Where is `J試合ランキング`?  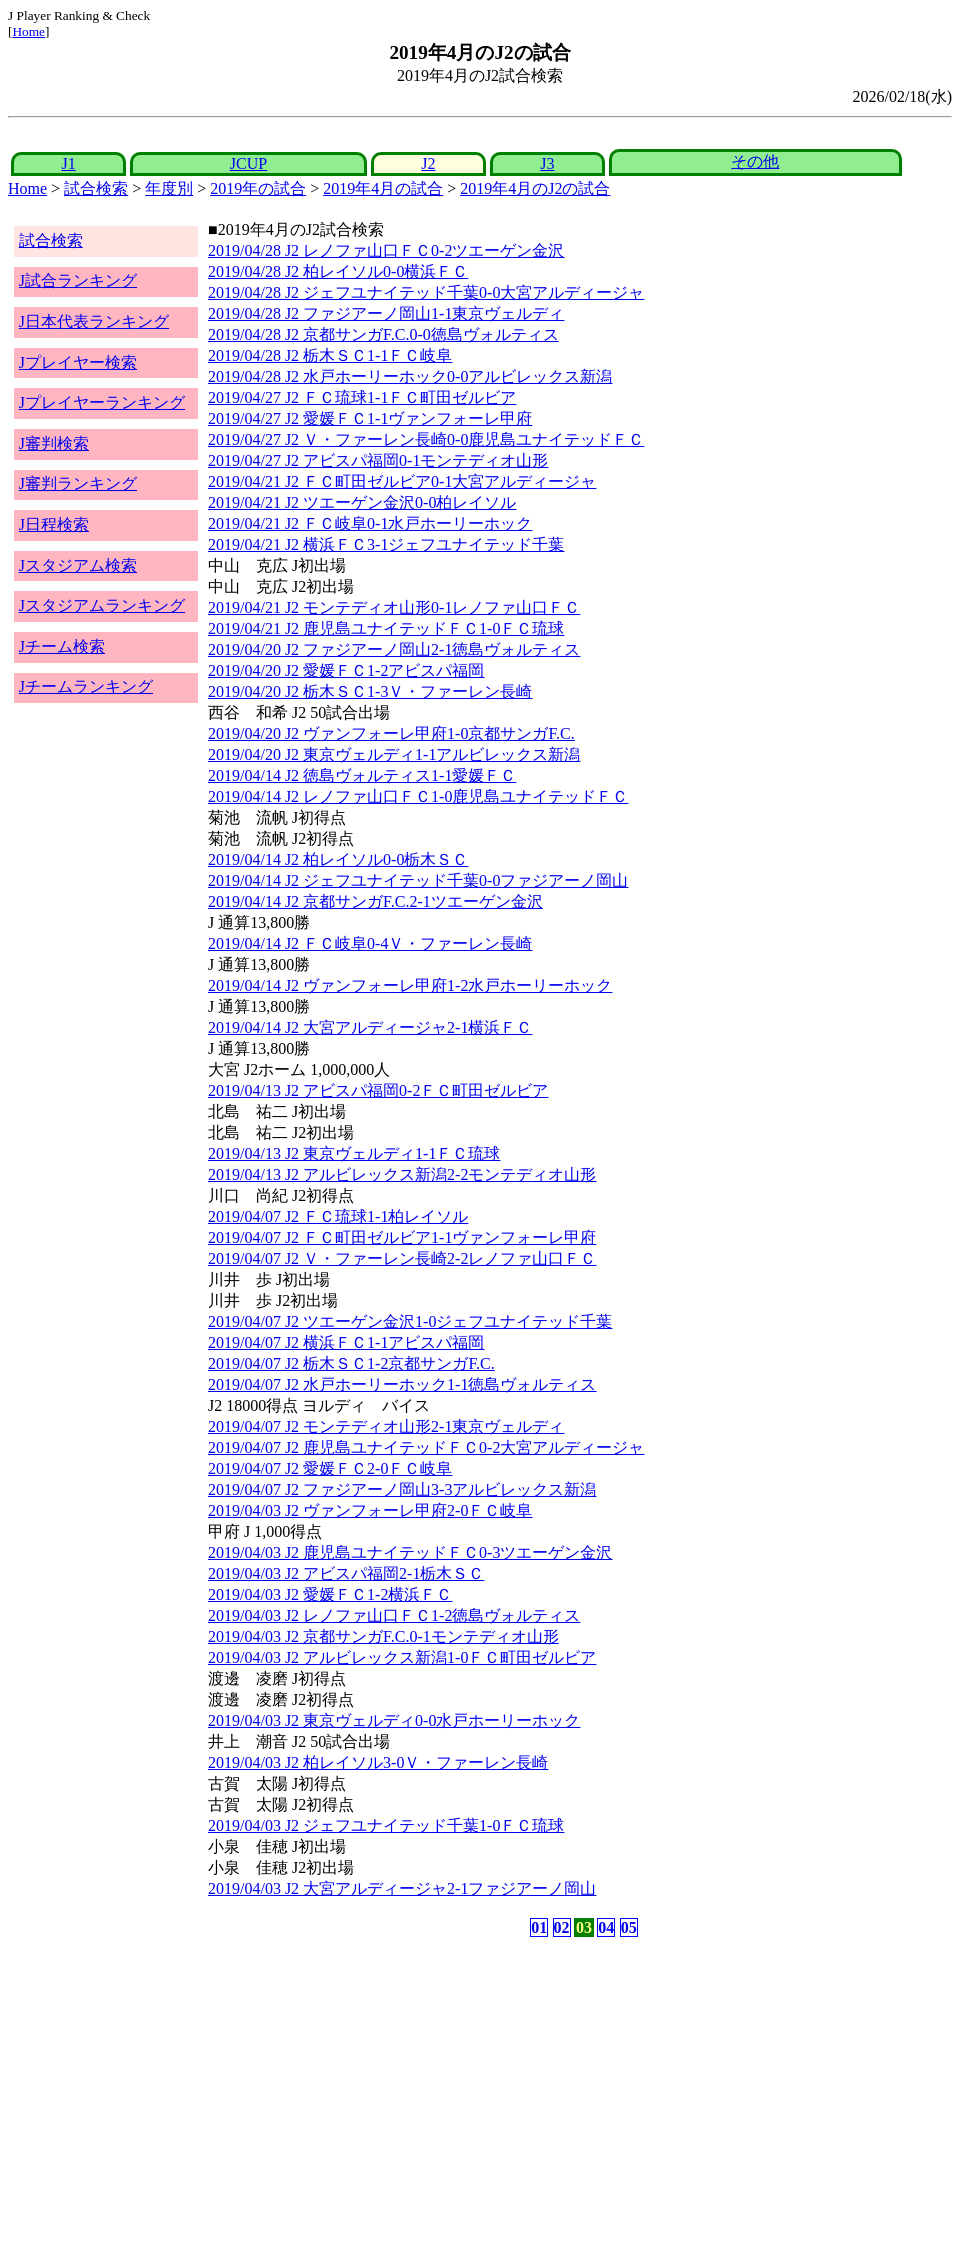
J試合ランキング is located at coordinates (78, 280).